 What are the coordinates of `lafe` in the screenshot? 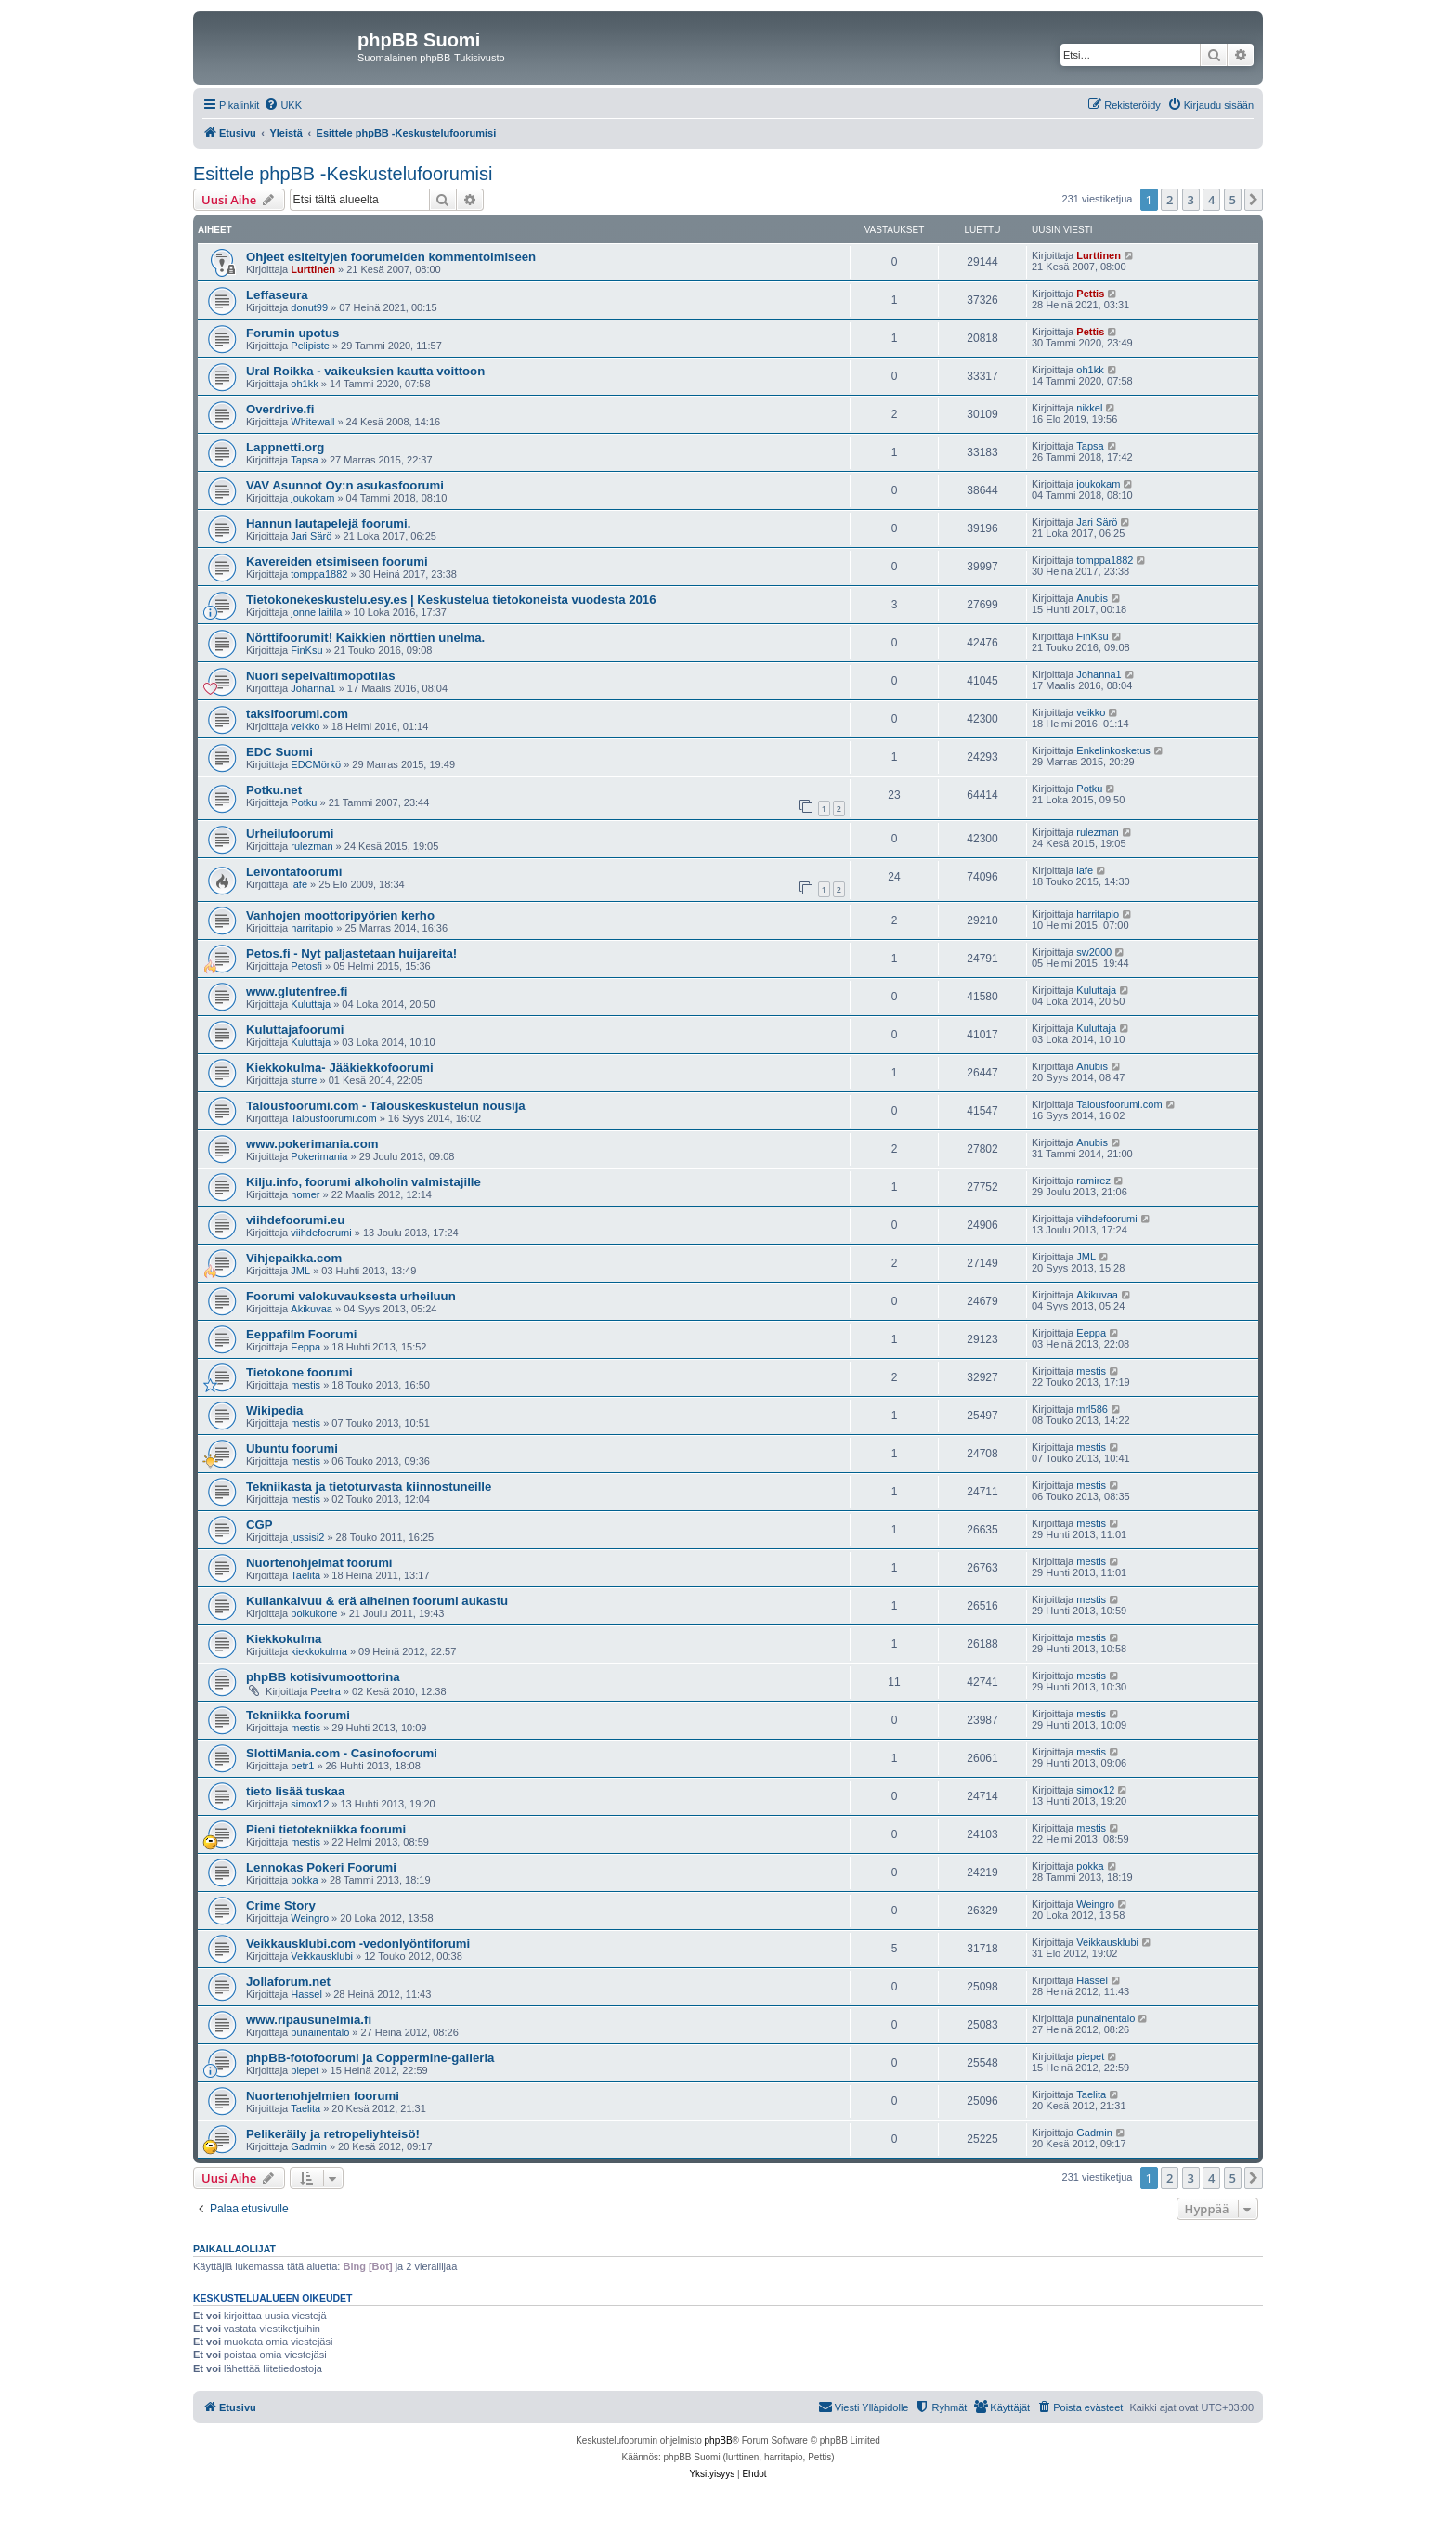 It's located at (299, 884).